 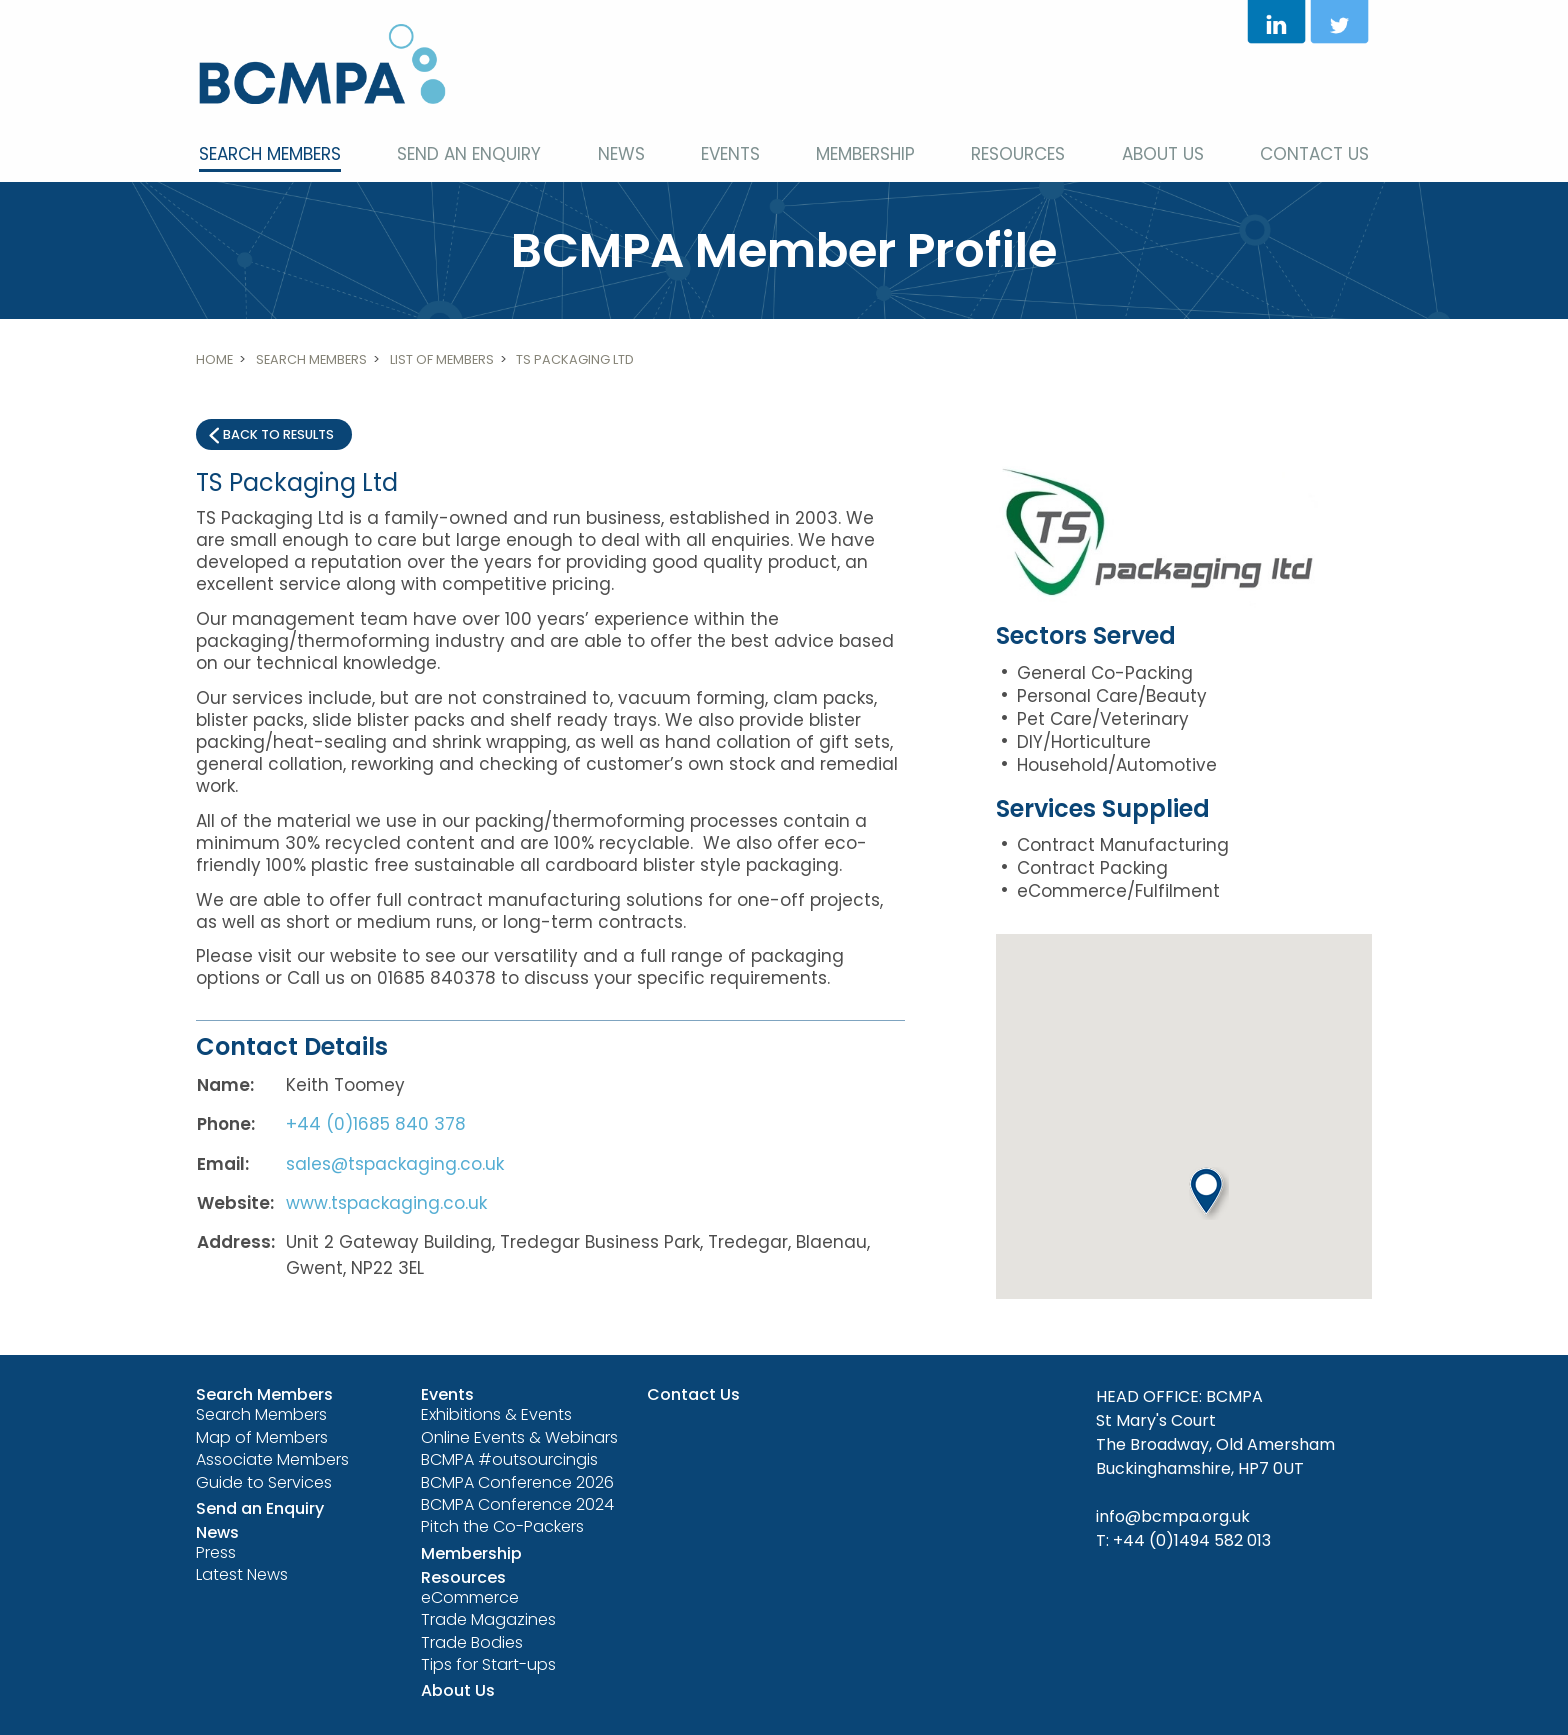 What do you see at coordinates (1163, 154) in the screenshot?
I see `About Us` at bounding box center [1163, 154].